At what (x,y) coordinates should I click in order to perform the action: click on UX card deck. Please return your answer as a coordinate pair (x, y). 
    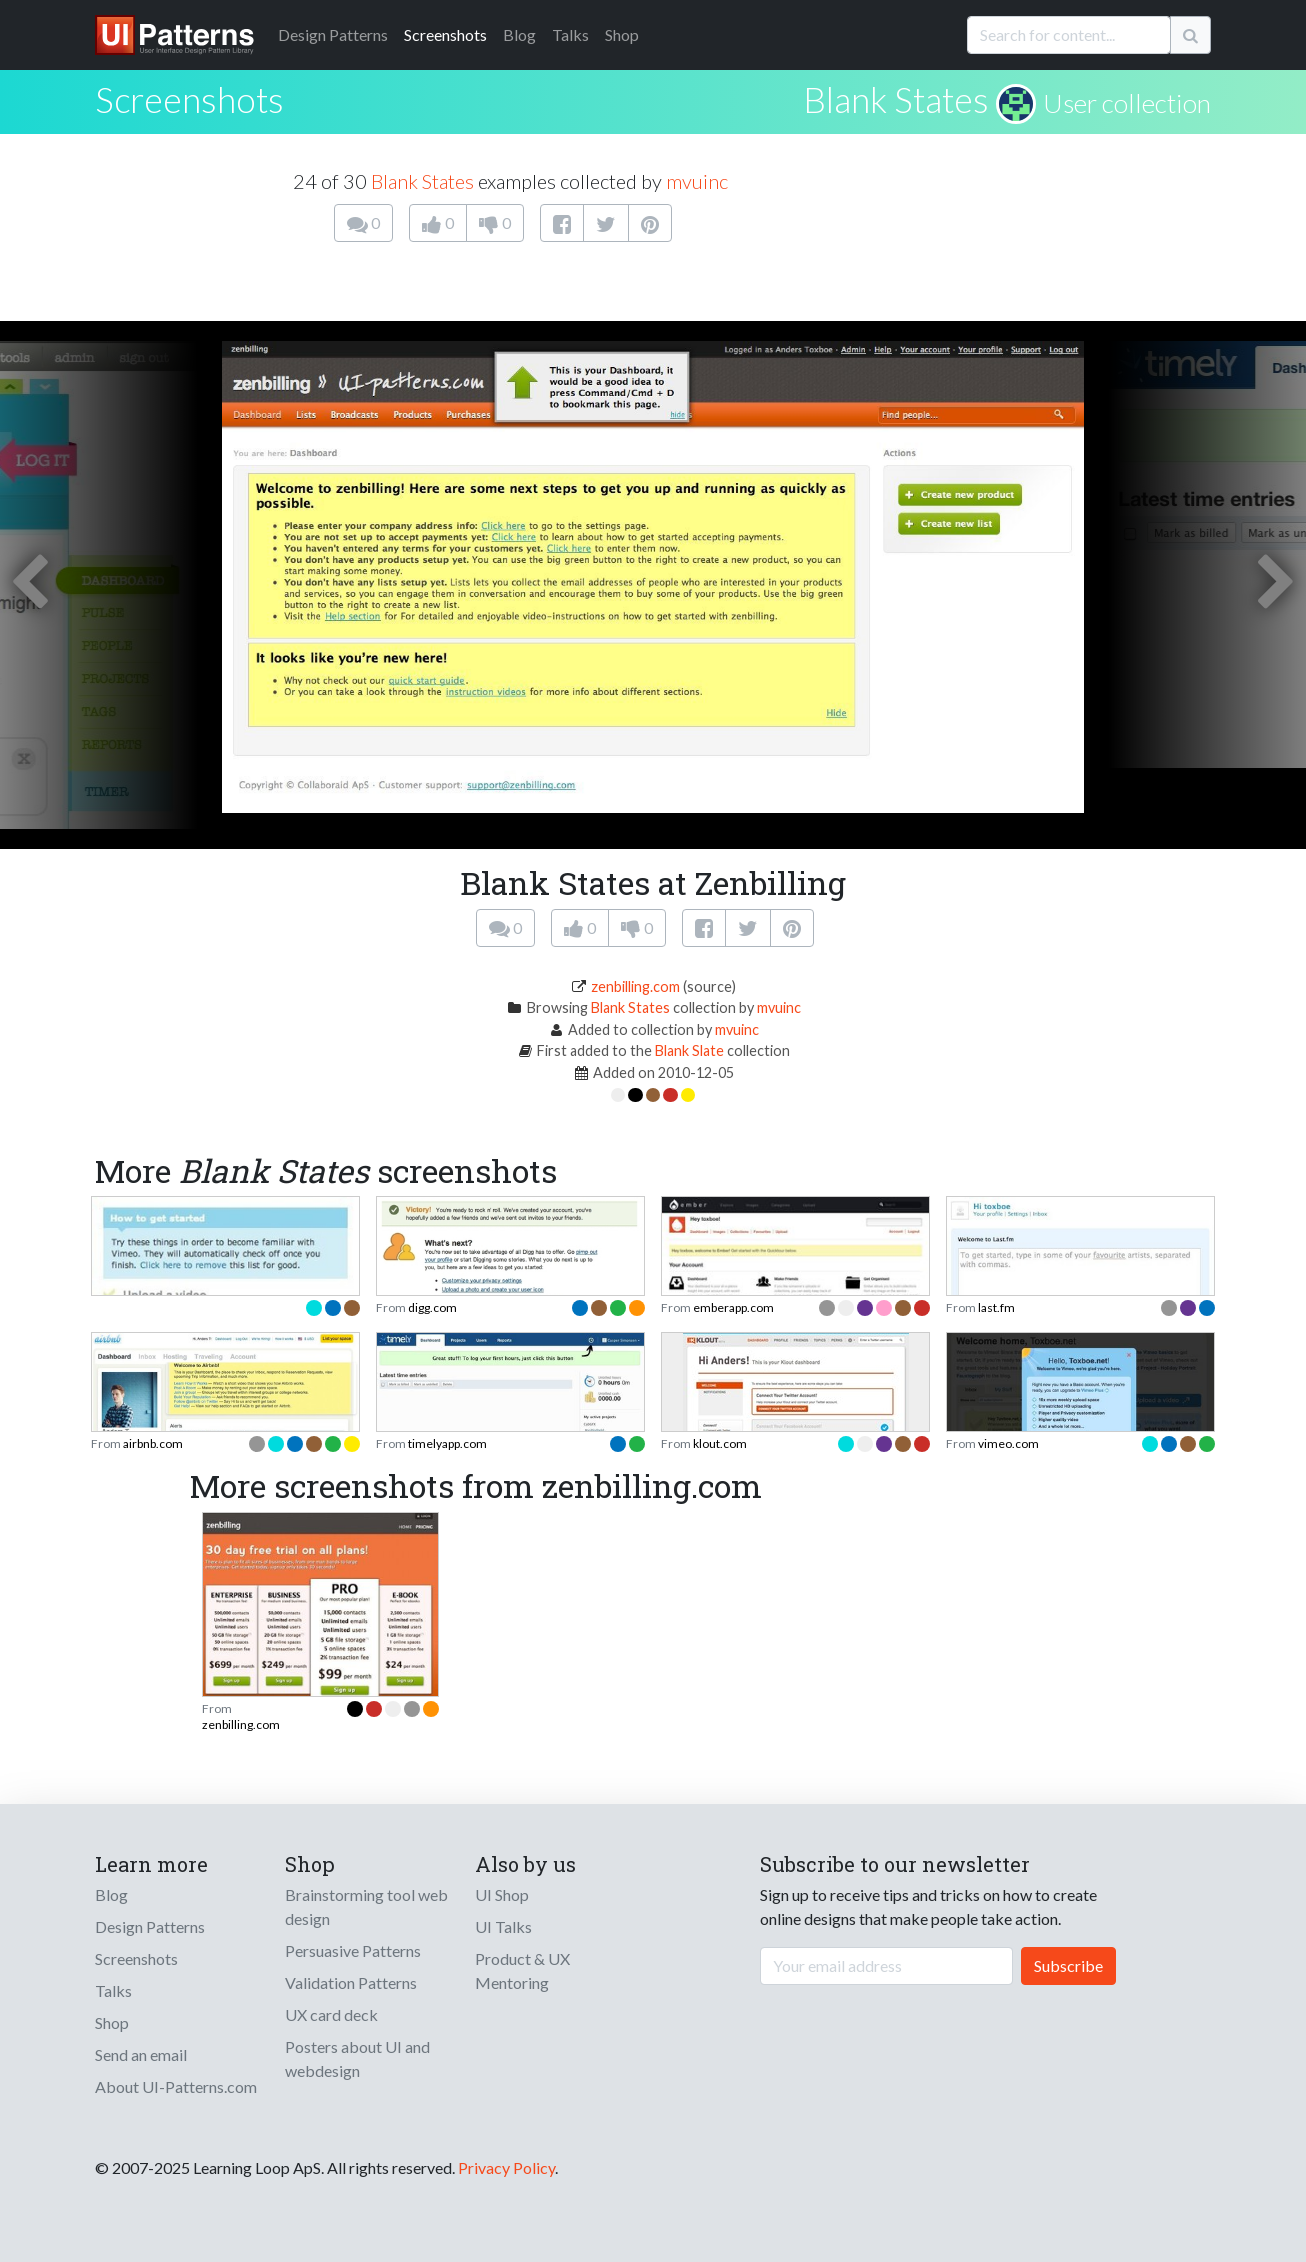
    Looking at the image, I should click on (331, 2014).